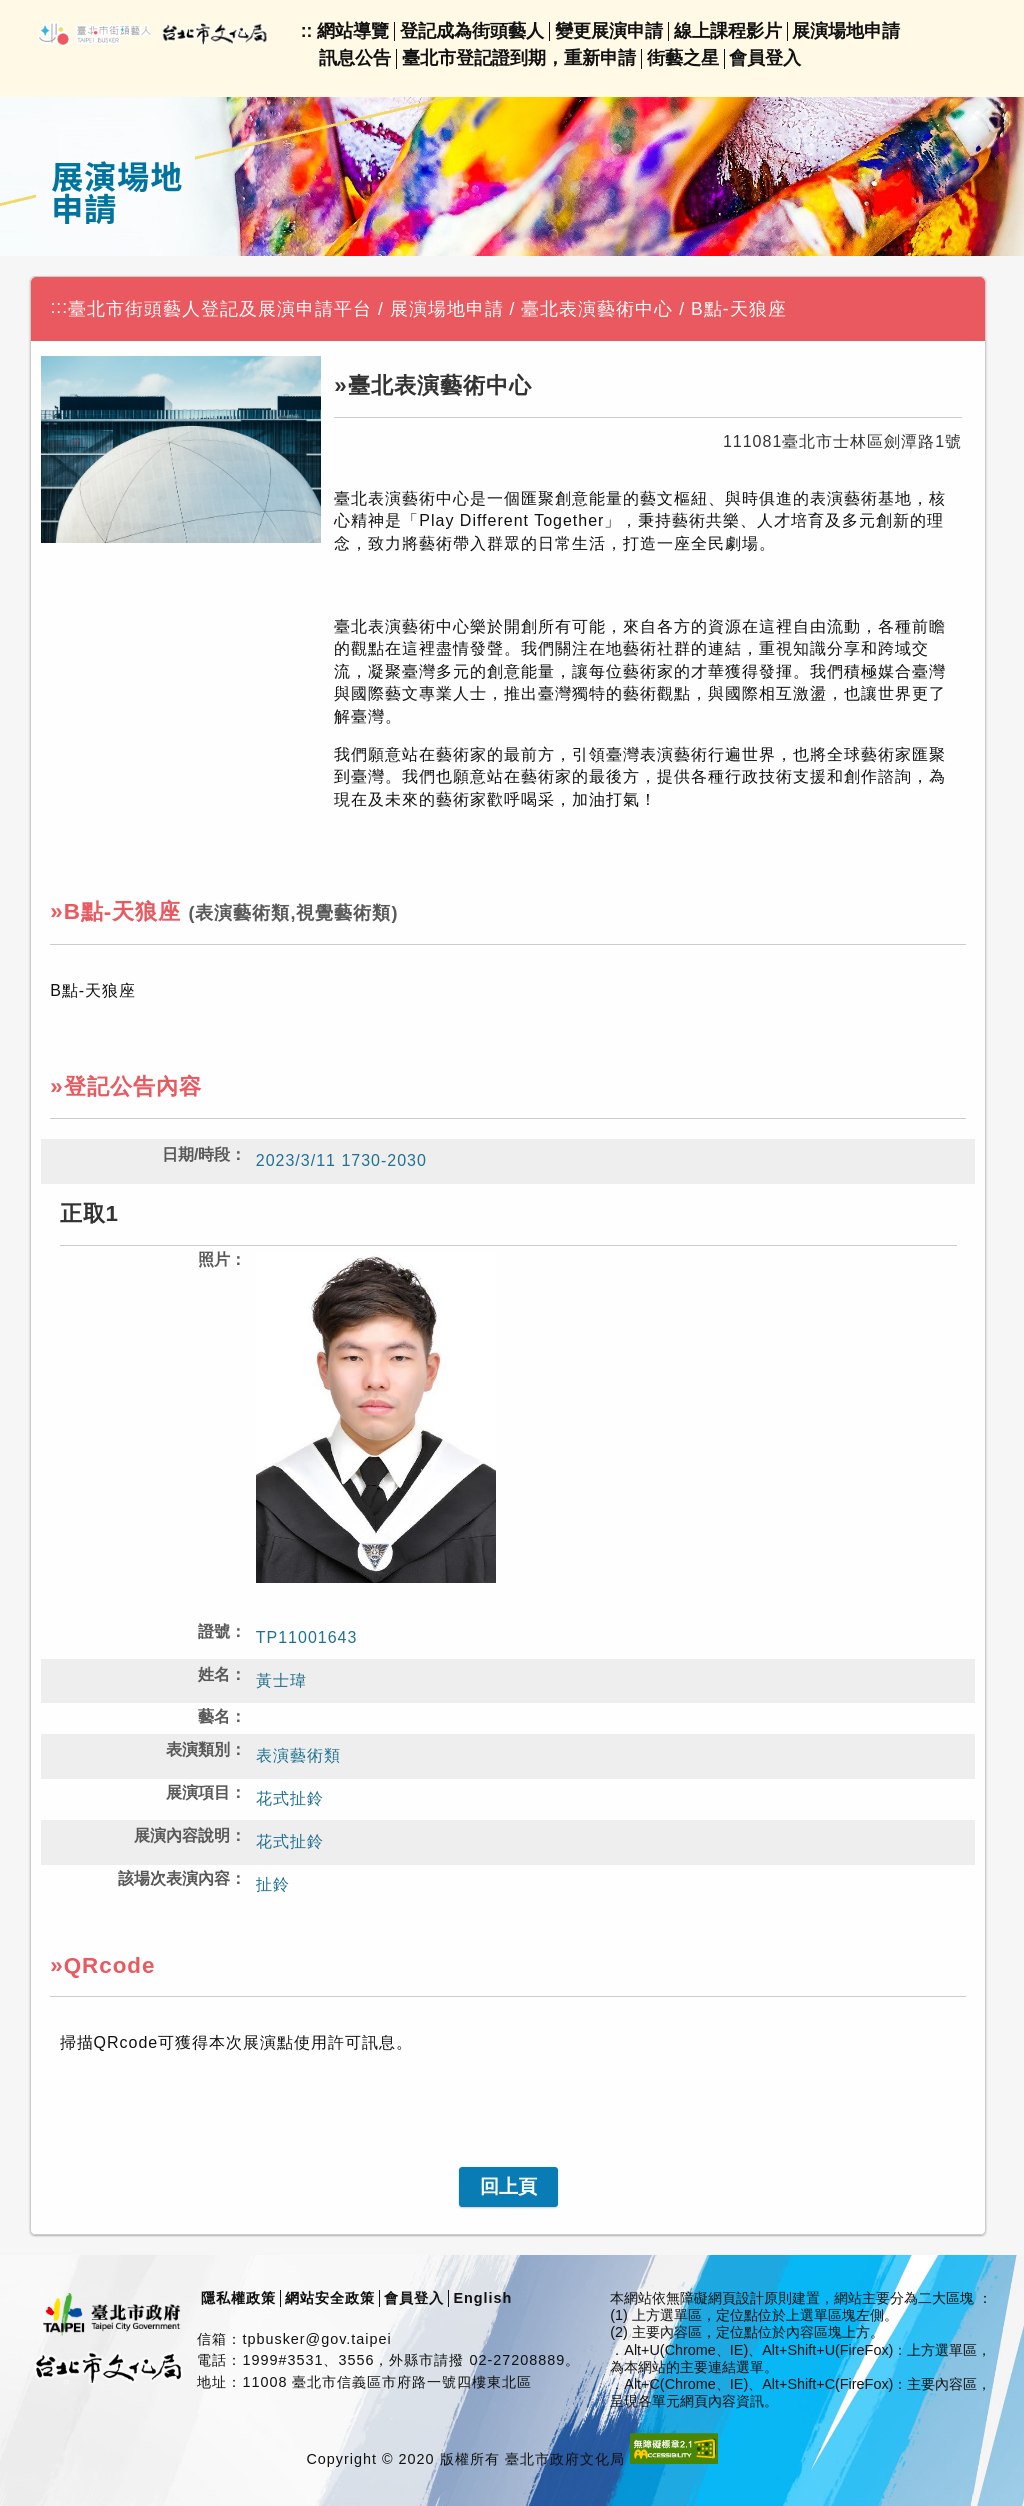 The image size is (1024, 2506). What do you see at coordinates (238, 2298) in the screenshot?
I see `隱私權政策` at bounding box center [238, 2298].